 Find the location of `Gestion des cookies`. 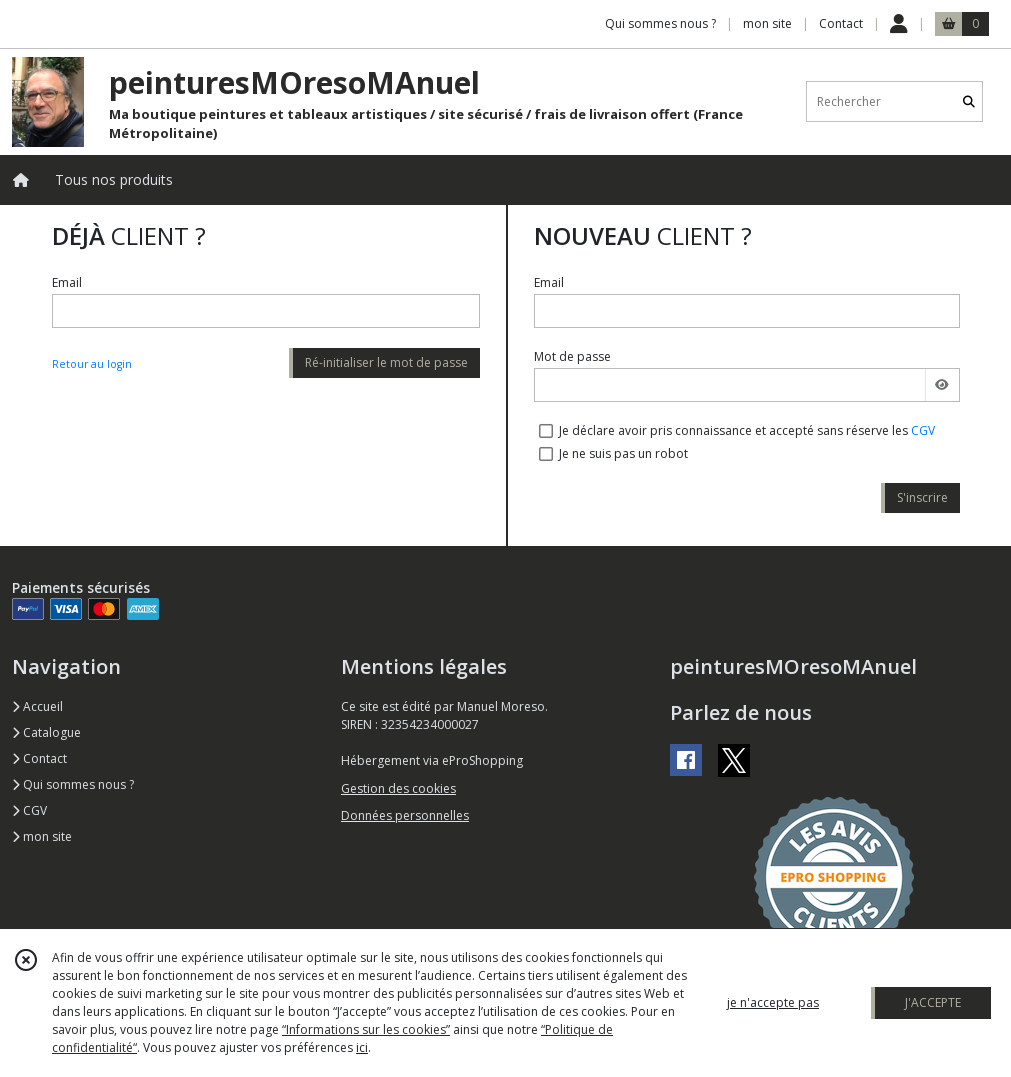

Gestion des cookies is located at coordinates (398, 788).